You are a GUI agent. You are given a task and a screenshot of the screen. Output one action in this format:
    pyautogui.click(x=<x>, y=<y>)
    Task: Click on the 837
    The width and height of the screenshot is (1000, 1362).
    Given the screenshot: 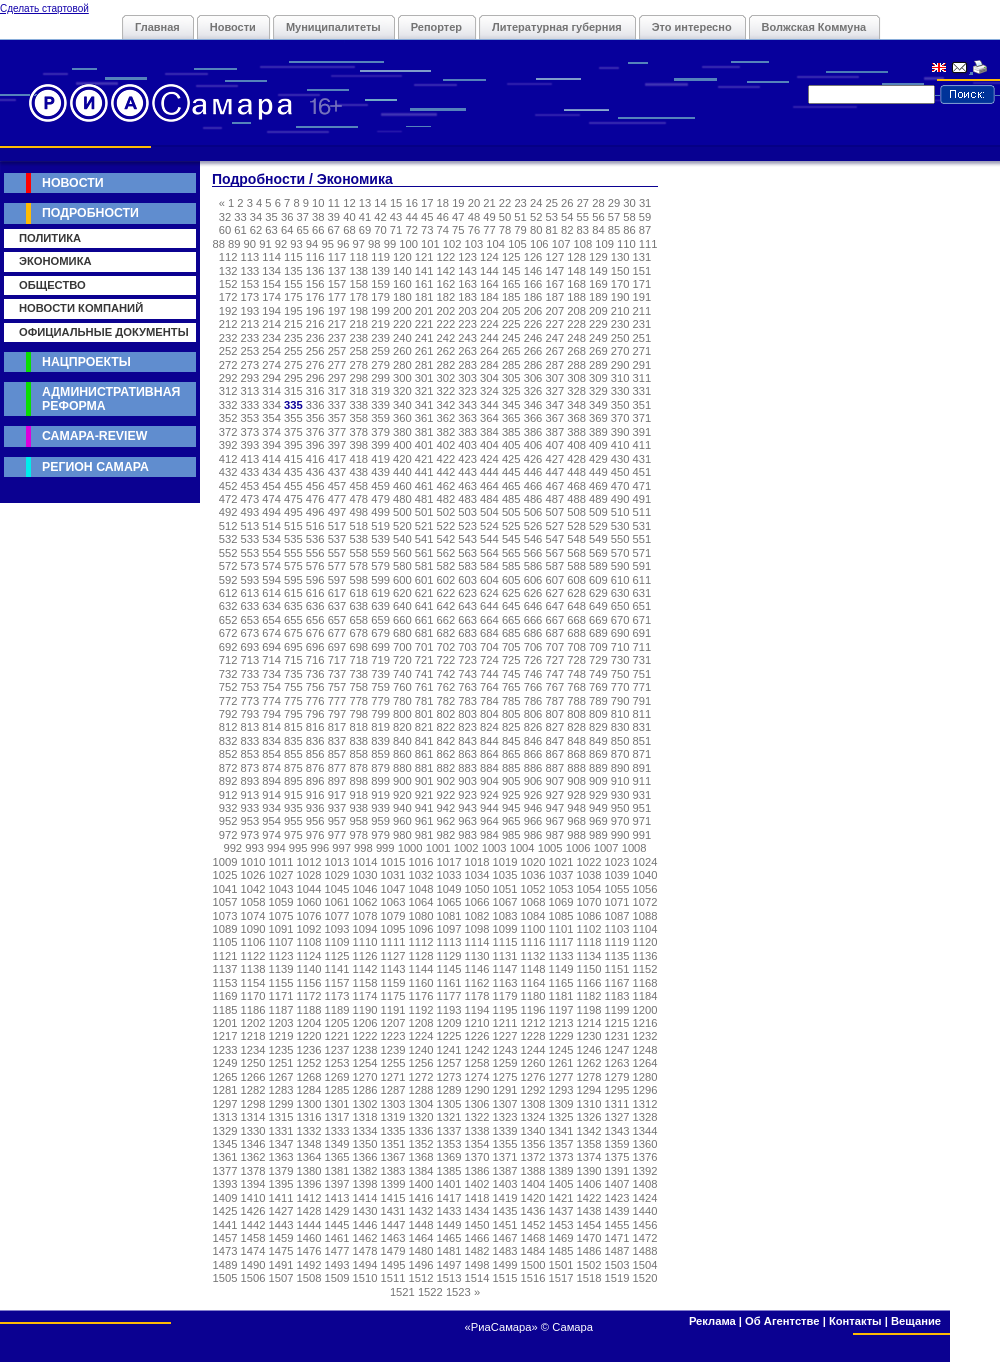 What is the action you would take?
    pyautogui.click(x=337, y=741)
    